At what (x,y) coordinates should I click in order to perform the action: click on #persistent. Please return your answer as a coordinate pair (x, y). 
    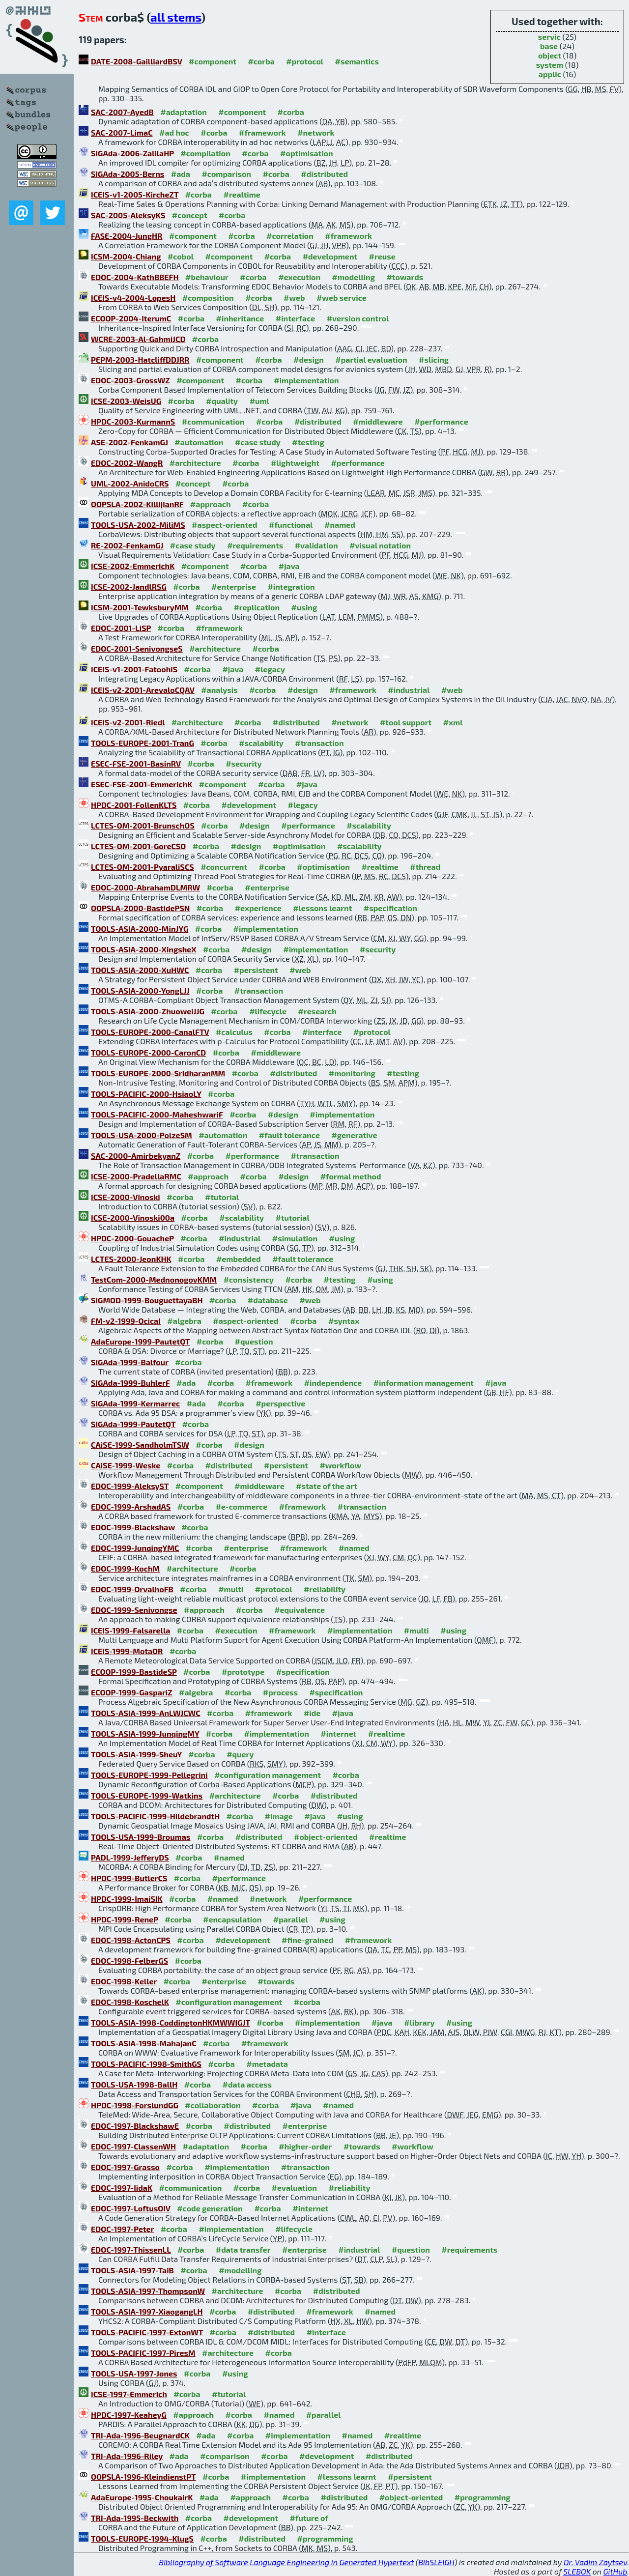
    Looking at the image, I should click on (256, 969).